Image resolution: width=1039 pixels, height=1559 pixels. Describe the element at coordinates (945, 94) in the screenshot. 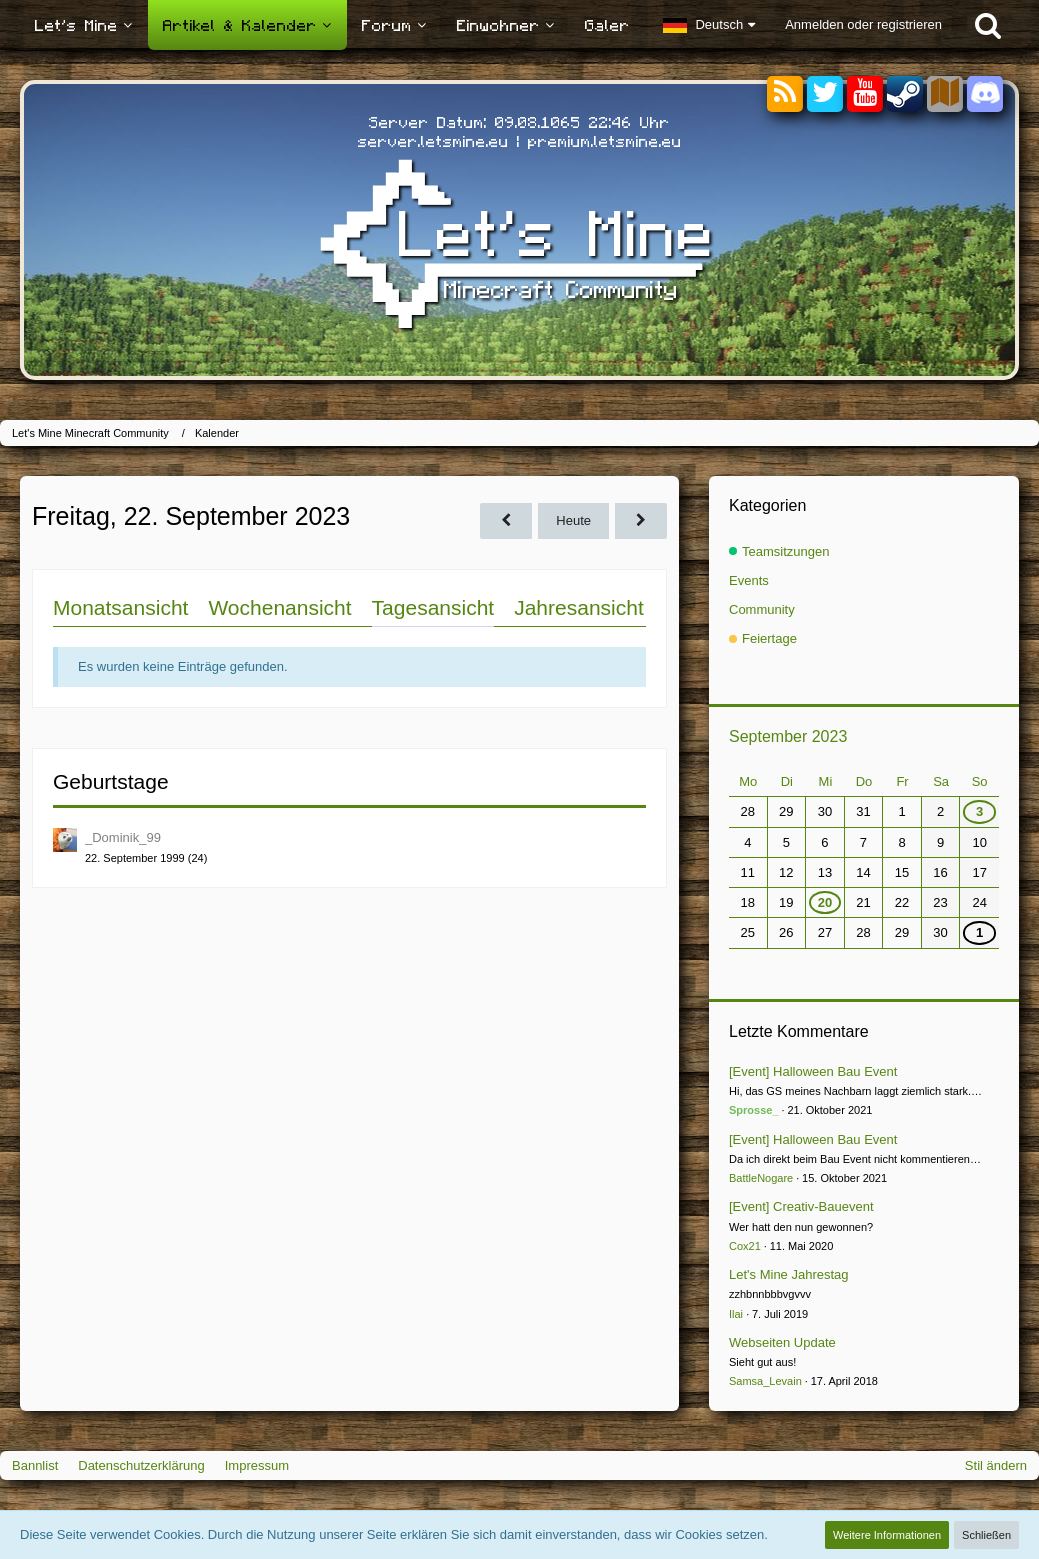

I see `[Sektoren]` at that location.